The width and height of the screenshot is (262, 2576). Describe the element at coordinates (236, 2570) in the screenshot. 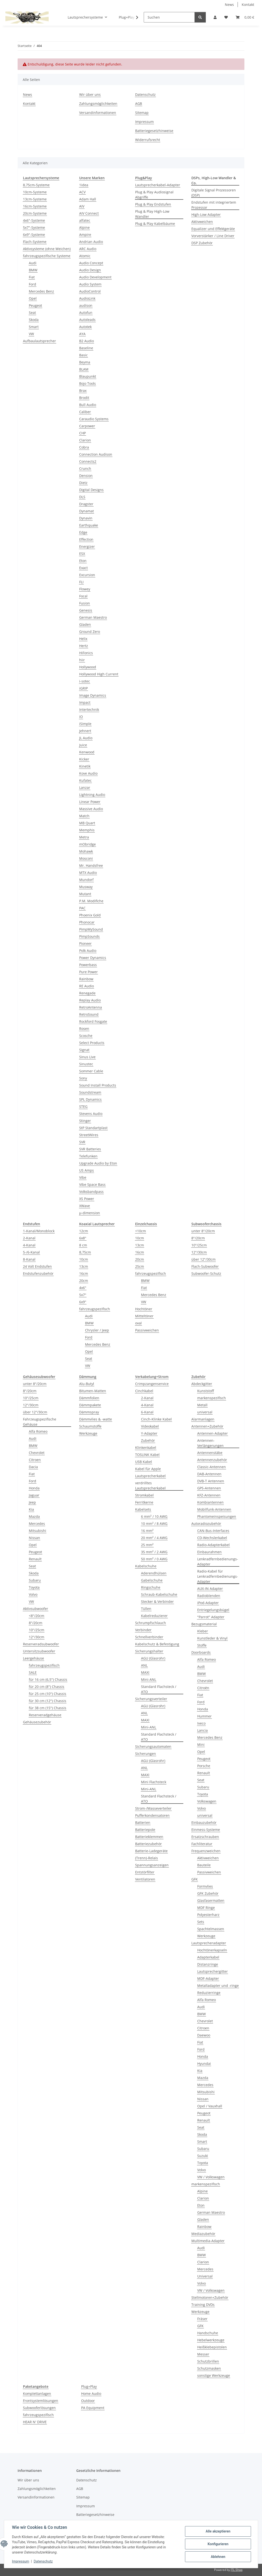

I see `JTL-Shop` at that location.